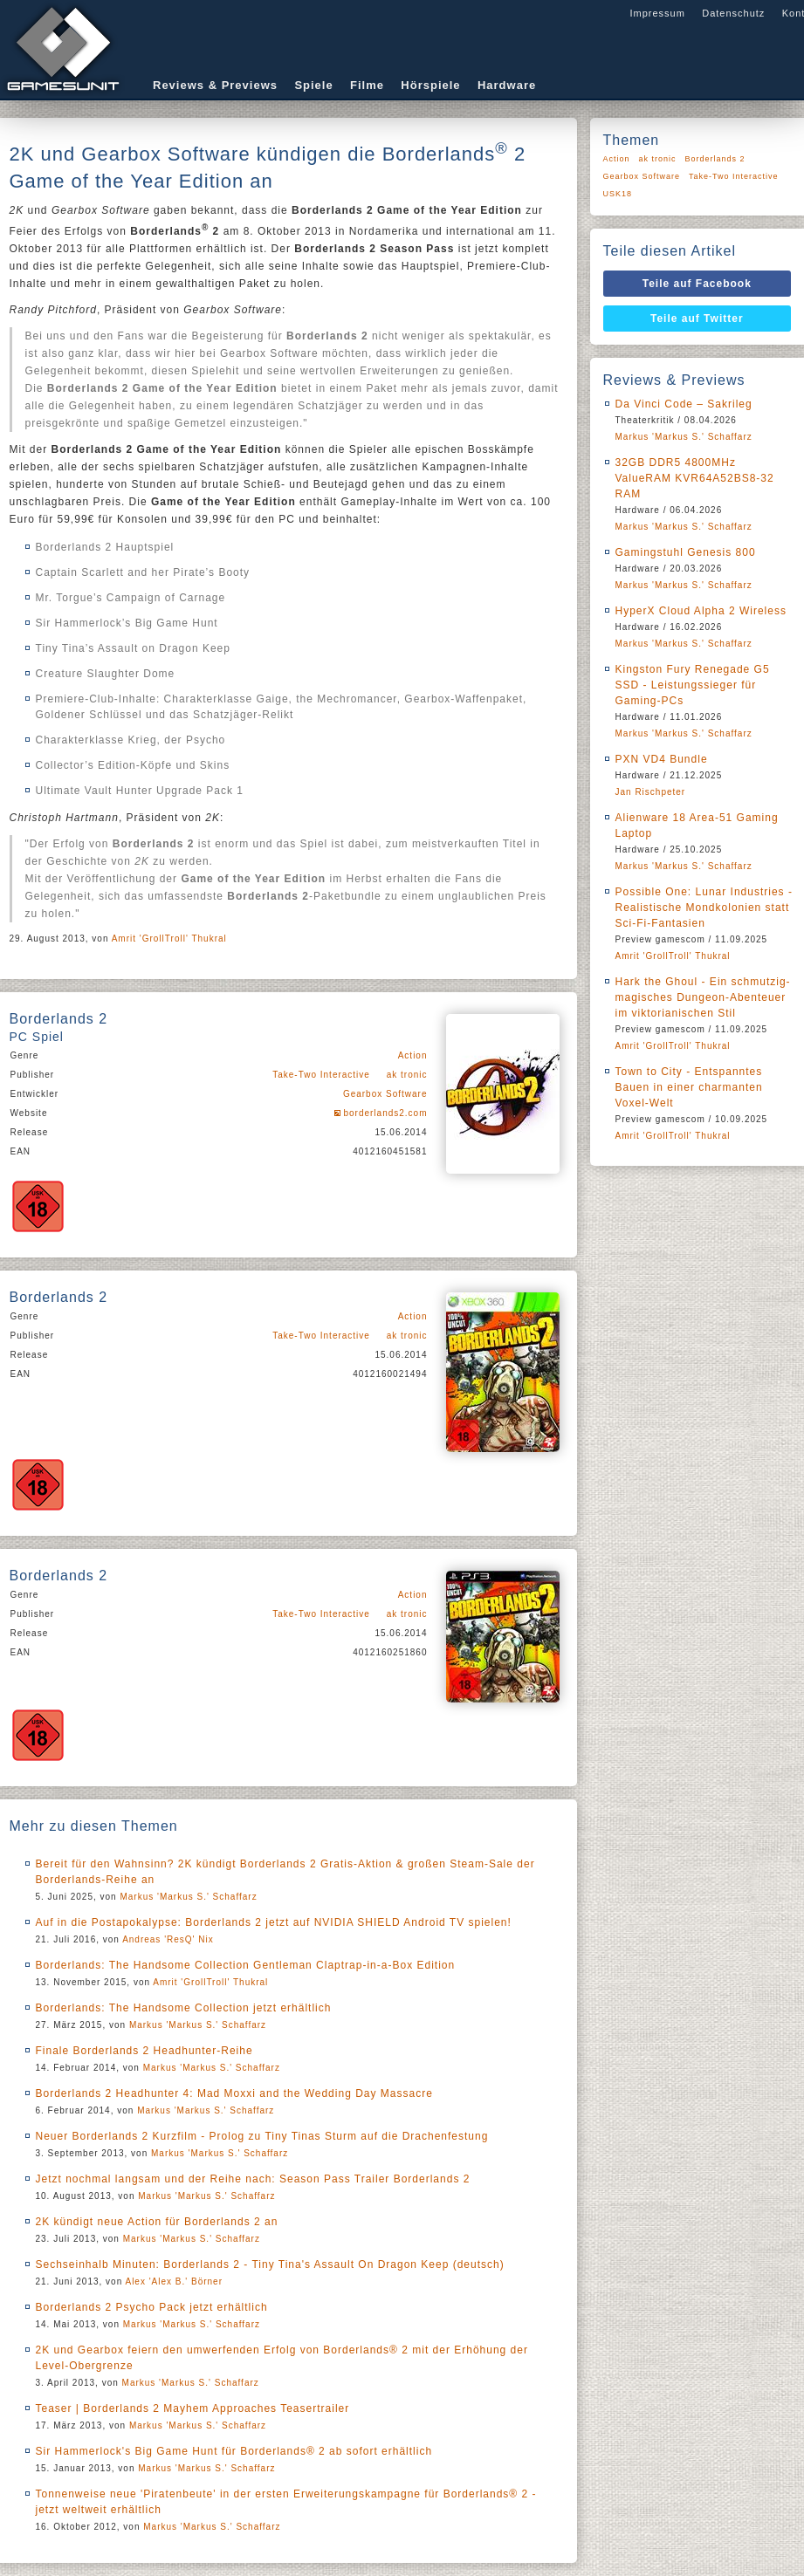 Image resolution: width=804 pixels, height=2576 pixels. What do you see at coordinates (169, 938) in the screenshot?
I see `Amrit 'GrollTroll' Thukral` at bounding box center [169, 938].